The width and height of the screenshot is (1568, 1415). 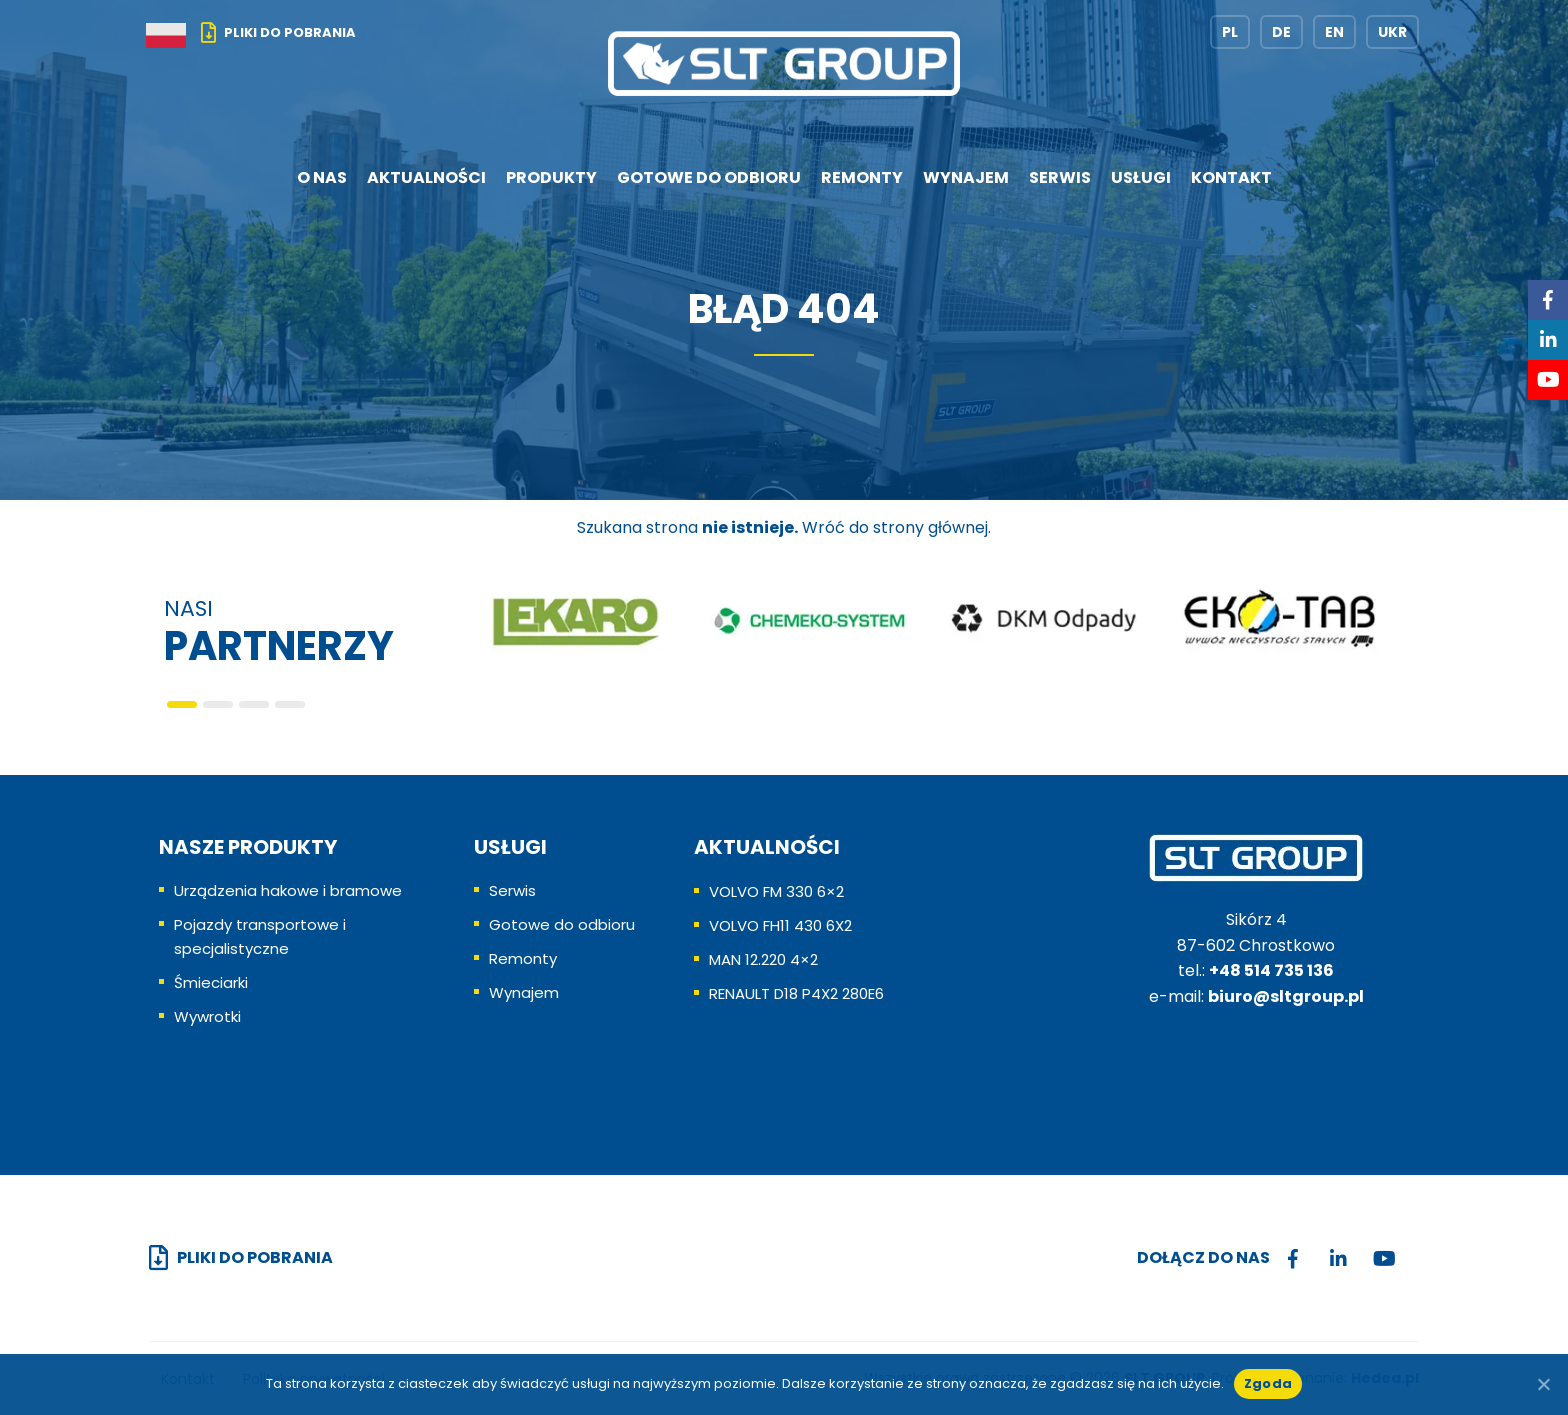 I want to click on Urządzenia hakowe i bramowe, so click(x=288, y=890).